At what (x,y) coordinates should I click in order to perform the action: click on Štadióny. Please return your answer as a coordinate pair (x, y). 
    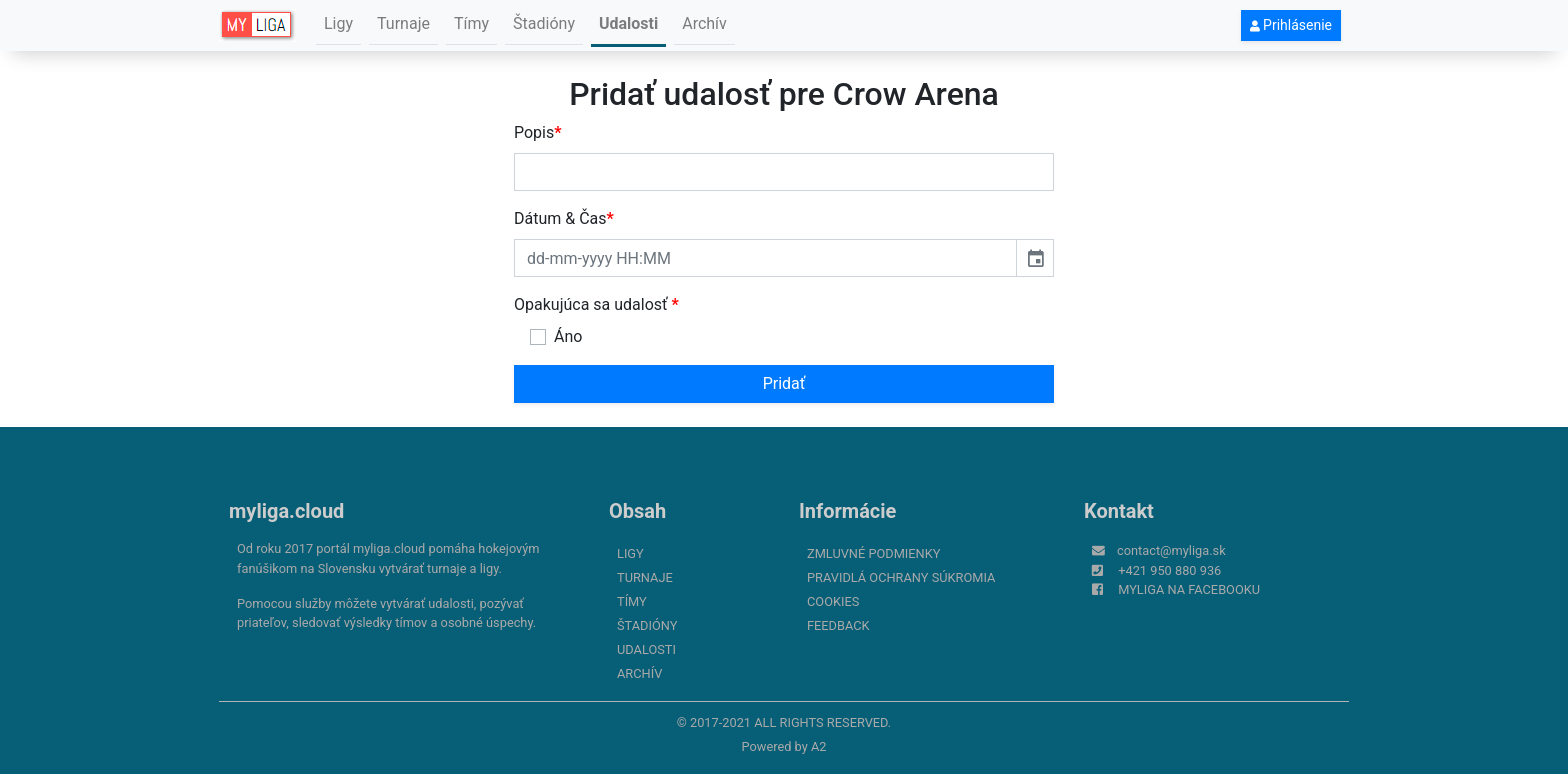
    Looking at the image, I should click on (544, 23).